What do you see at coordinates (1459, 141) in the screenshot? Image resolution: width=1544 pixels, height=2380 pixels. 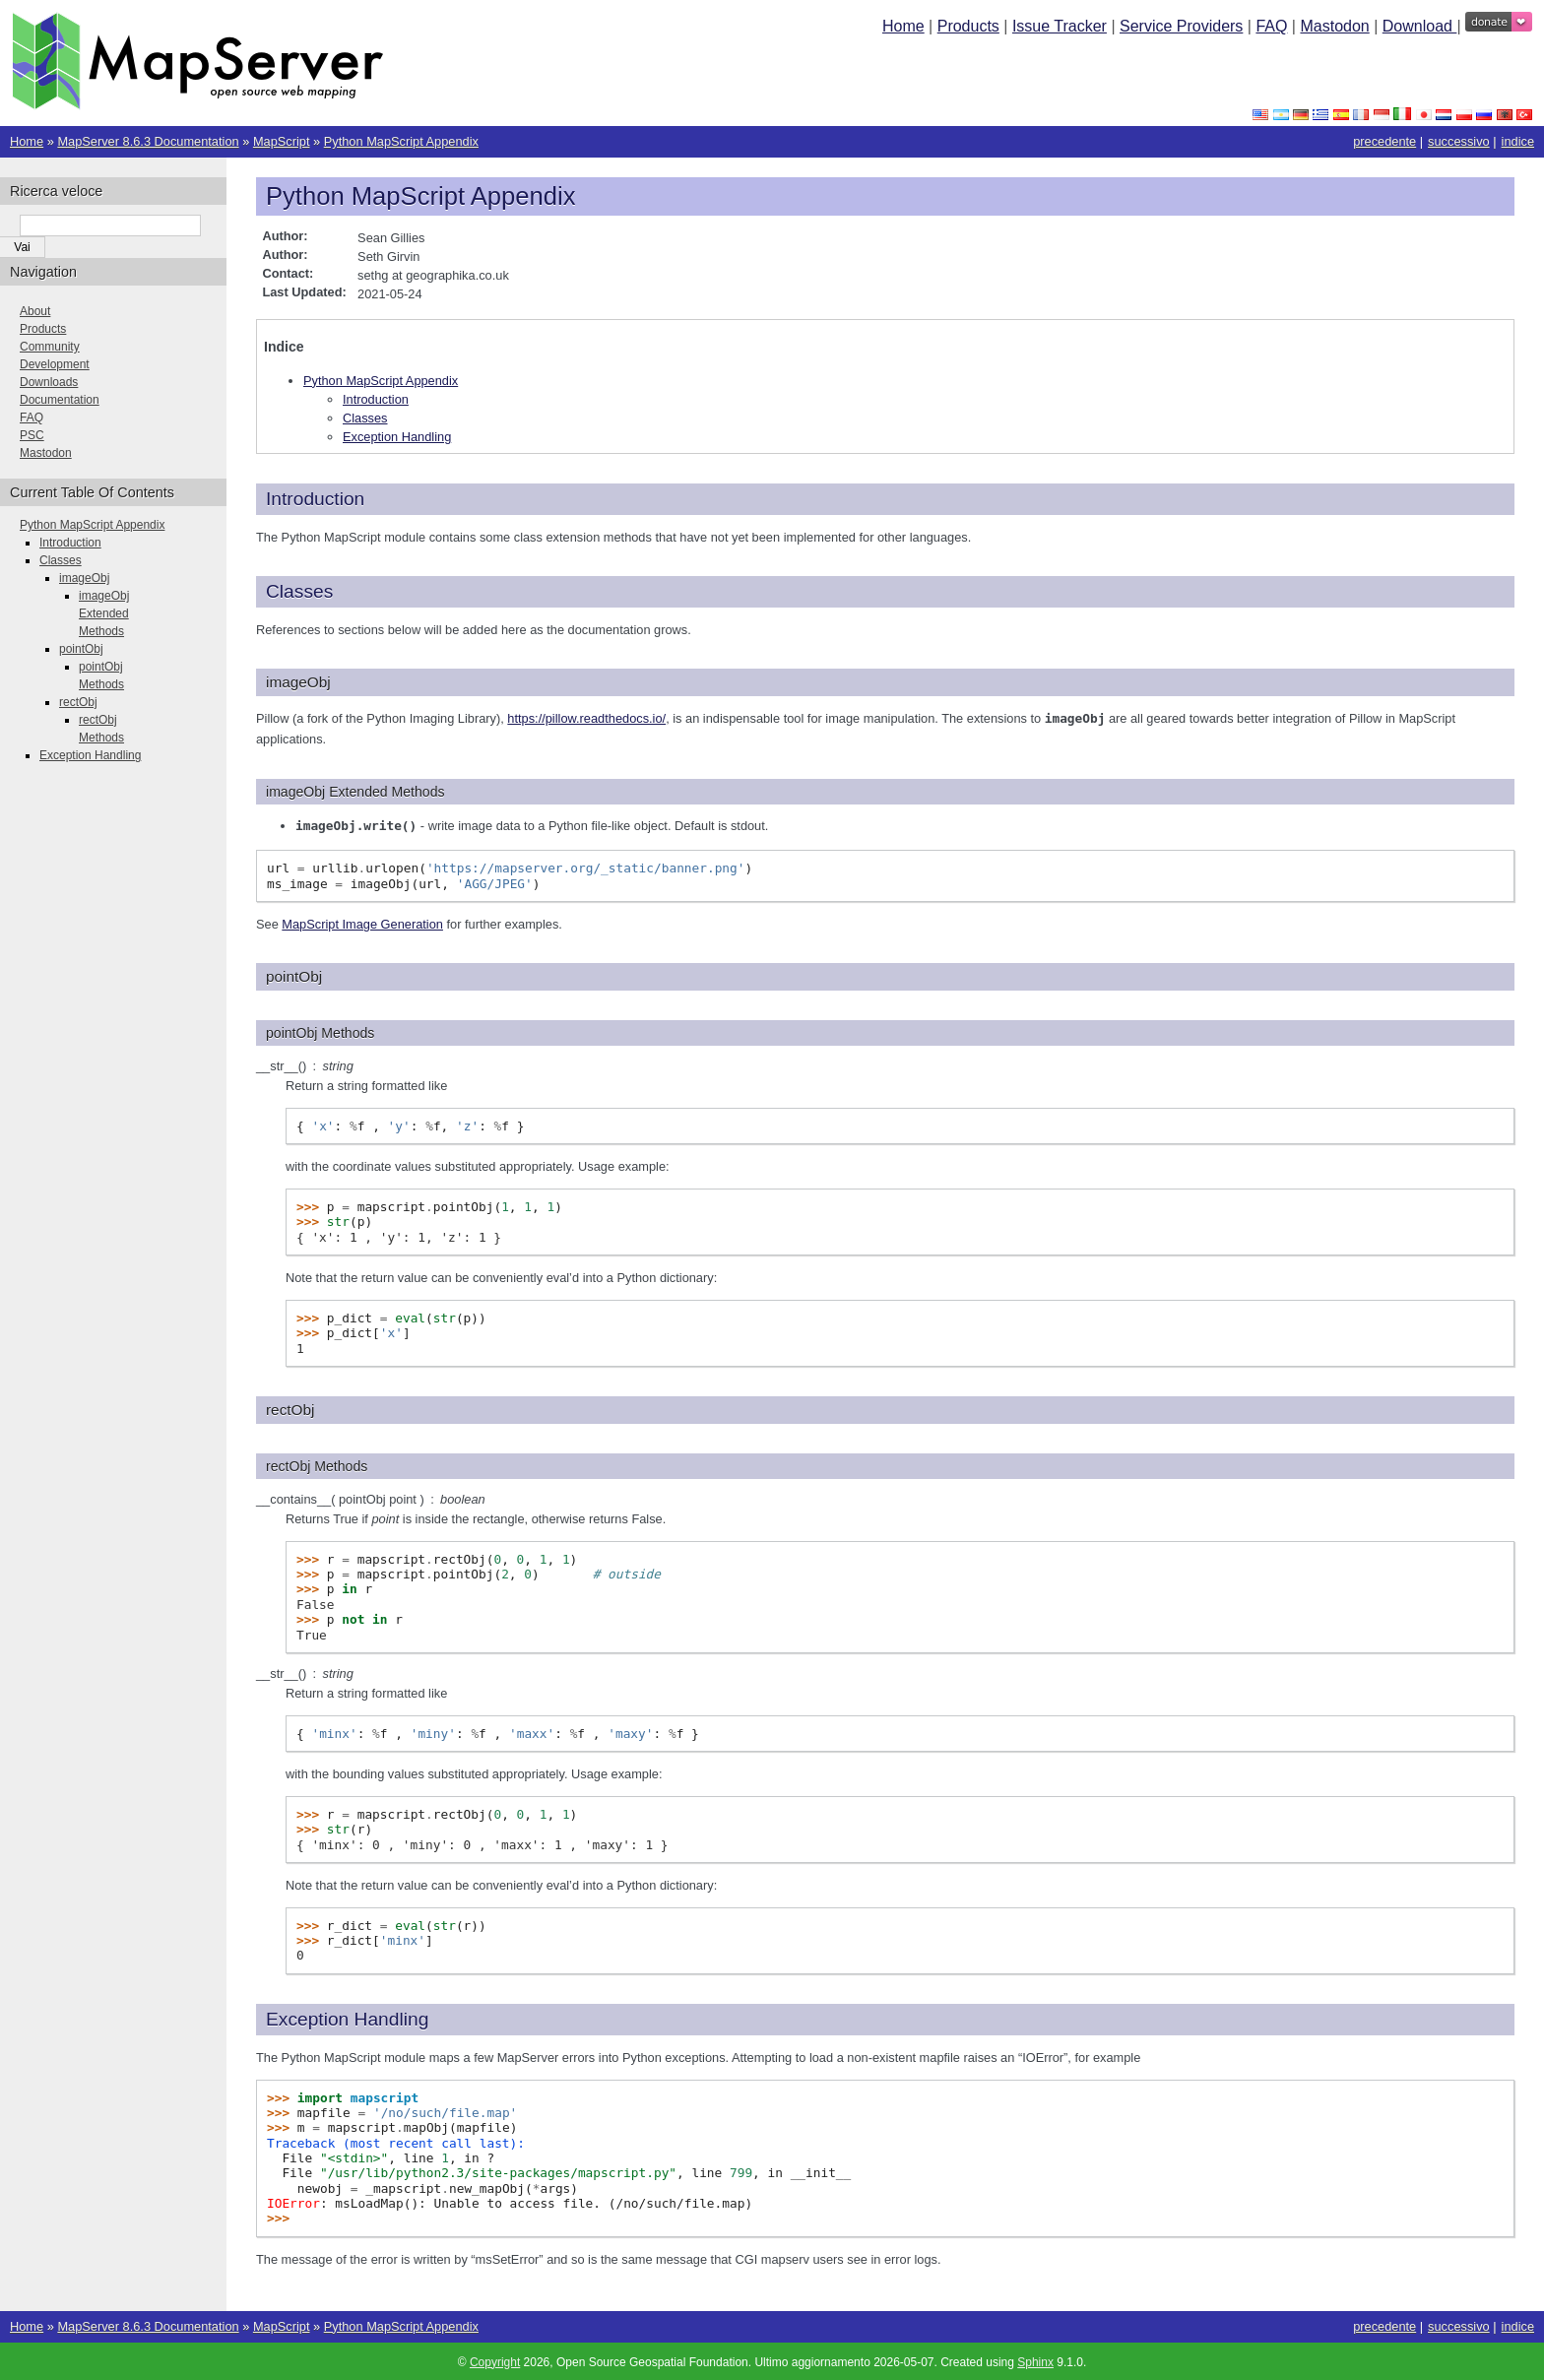 I see `successivo` at bounding box center [1459, 141].